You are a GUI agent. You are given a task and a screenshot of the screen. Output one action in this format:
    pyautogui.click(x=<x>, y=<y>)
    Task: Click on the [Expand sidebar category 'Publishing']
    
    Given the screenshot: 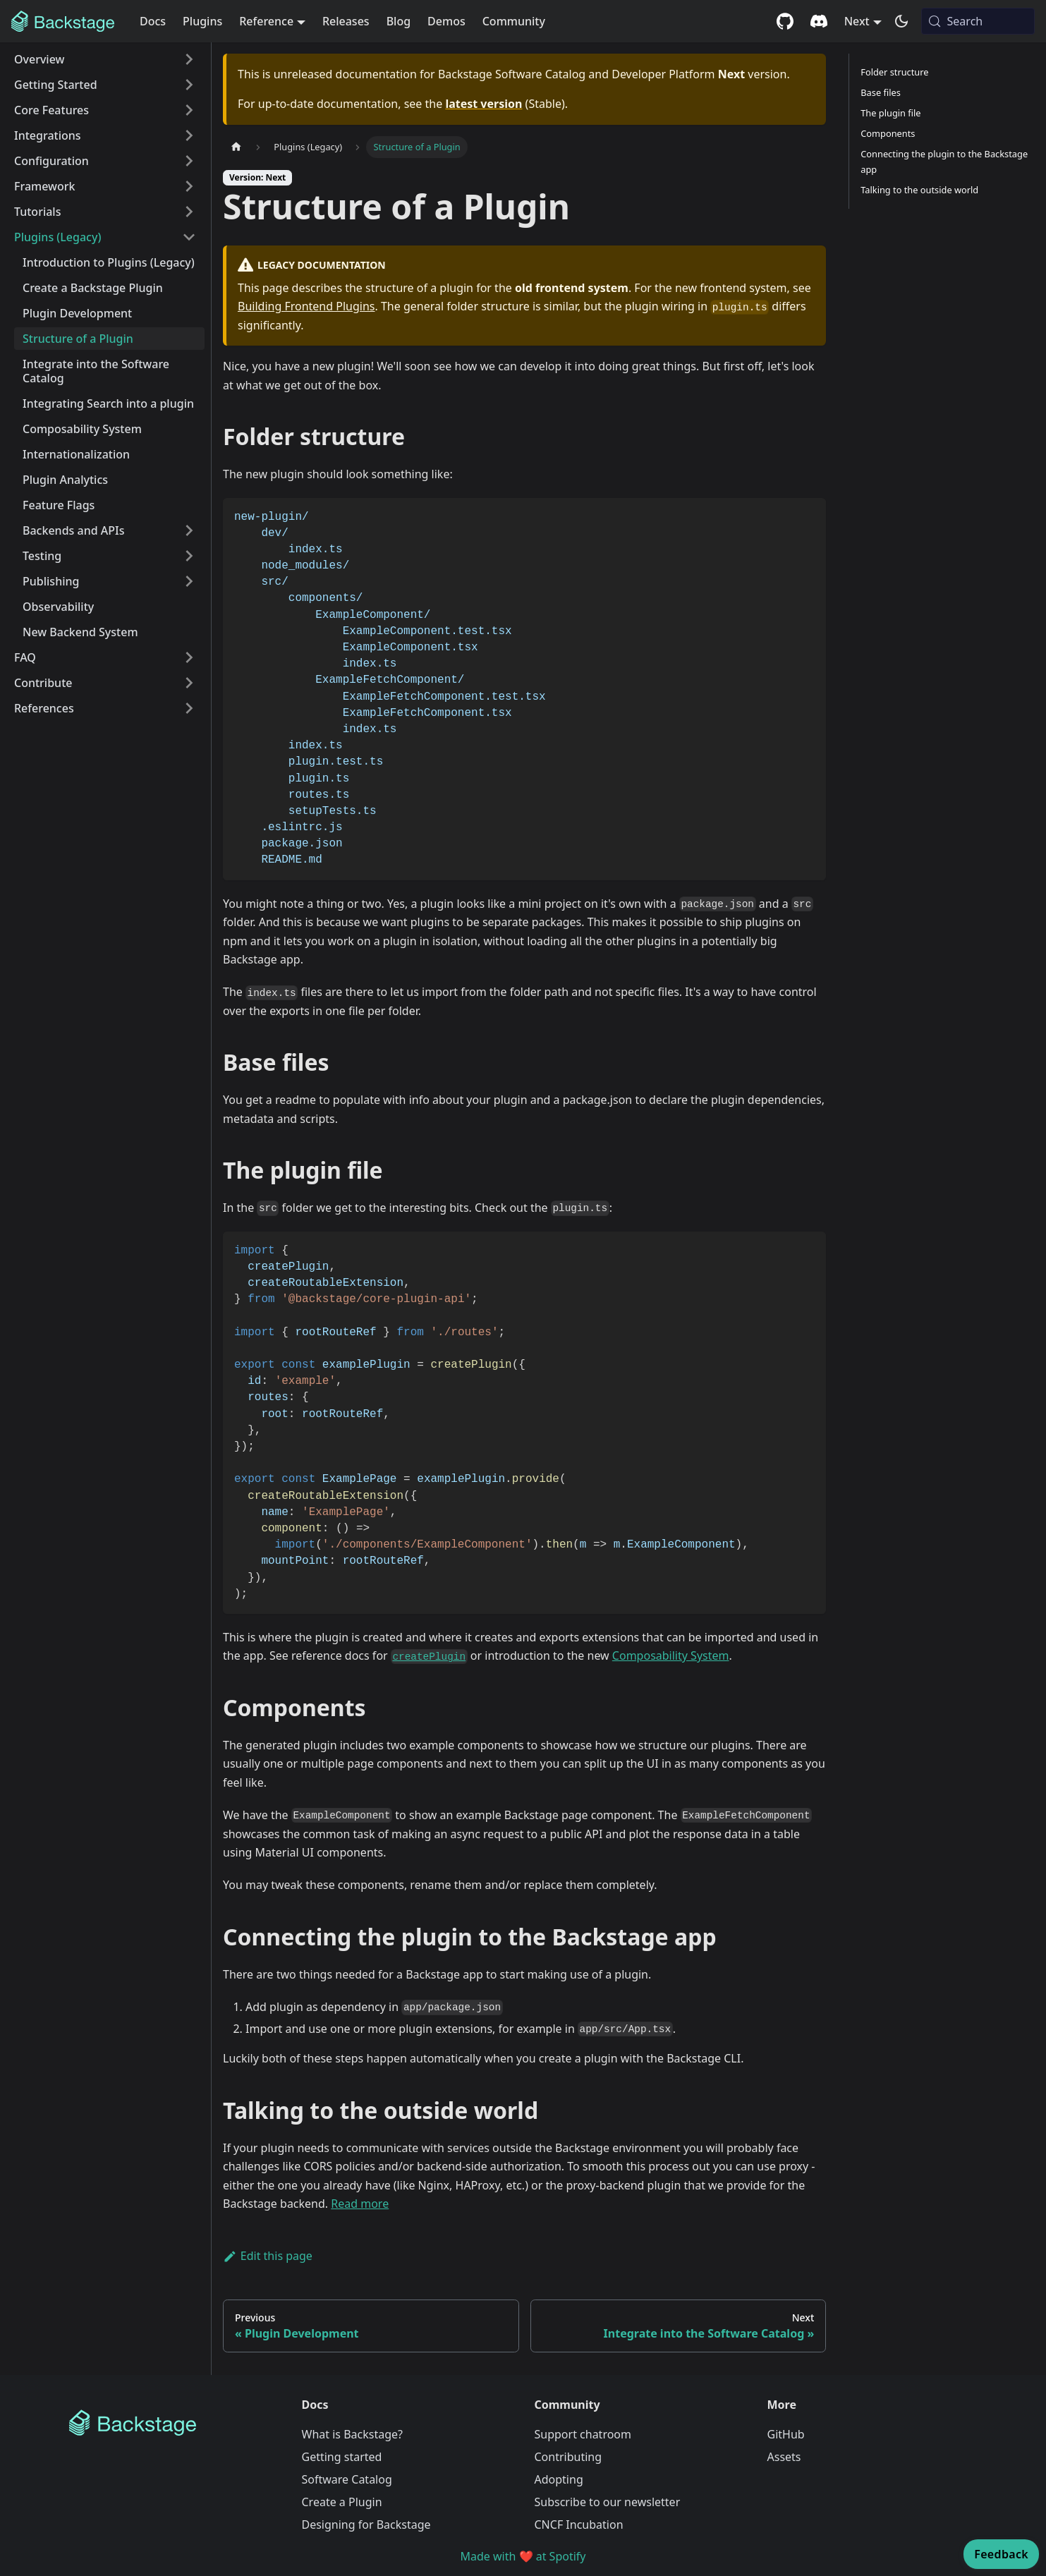 What is the action you would take?
    pyautogui.click(x=189, y=581)
    